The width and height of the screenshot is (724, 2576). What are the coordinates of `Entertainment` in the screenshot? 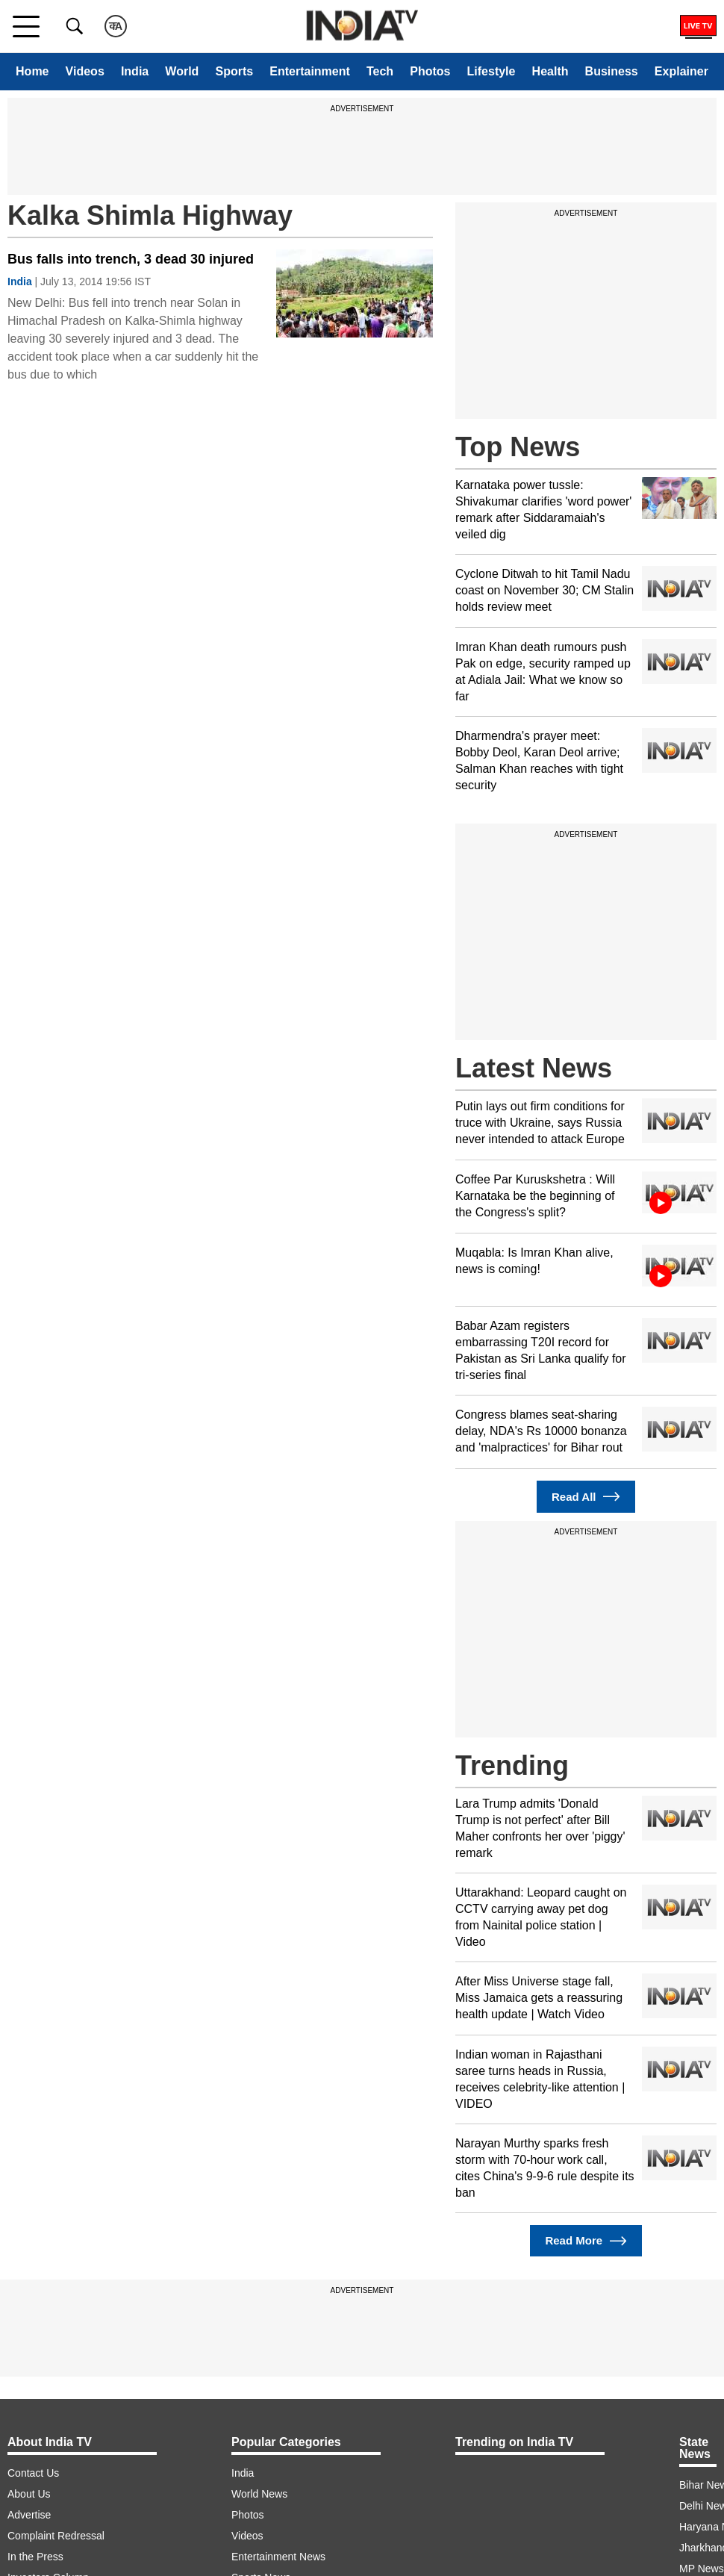 It's located at (309, 71).